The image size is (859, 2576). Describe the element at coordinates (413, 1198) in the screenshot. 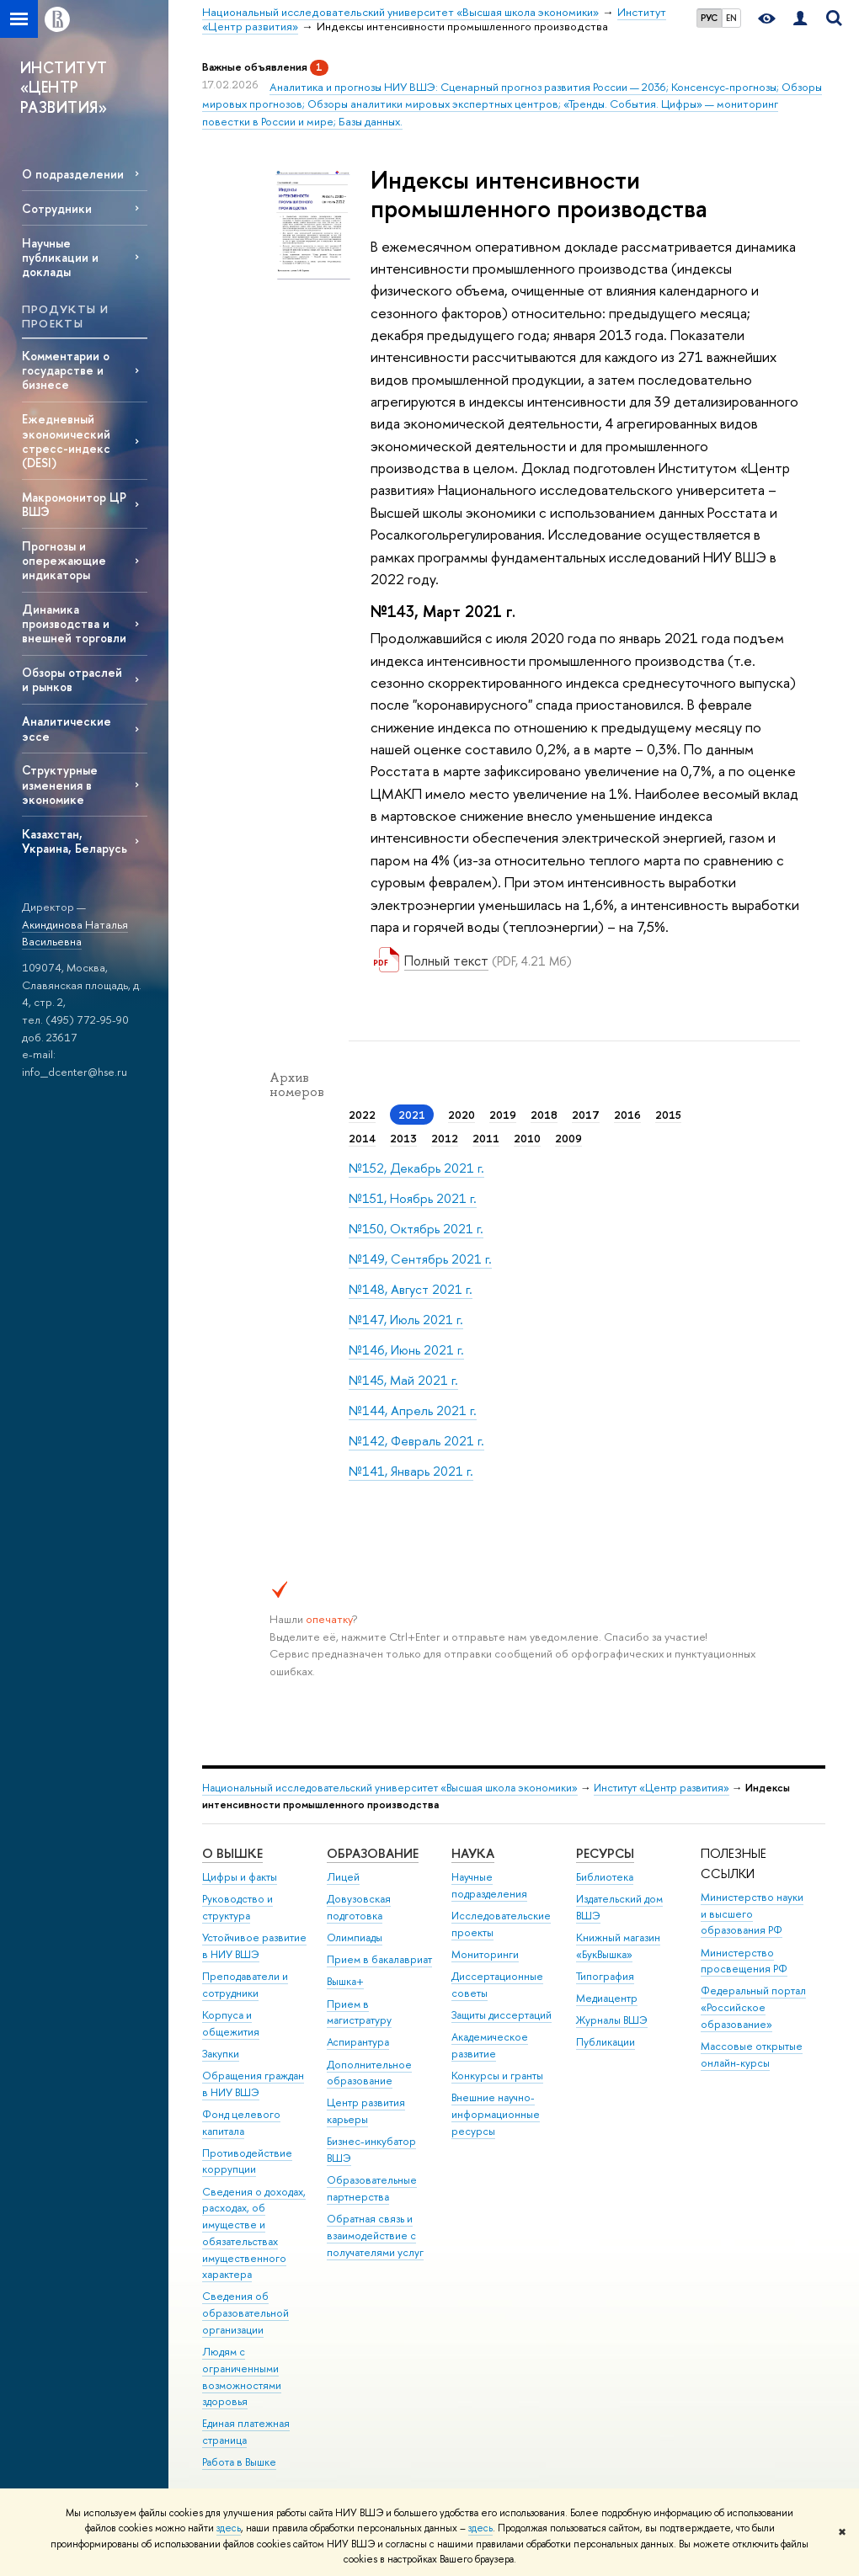

I see `№151, Ноябрь 2021 г.` at that location.